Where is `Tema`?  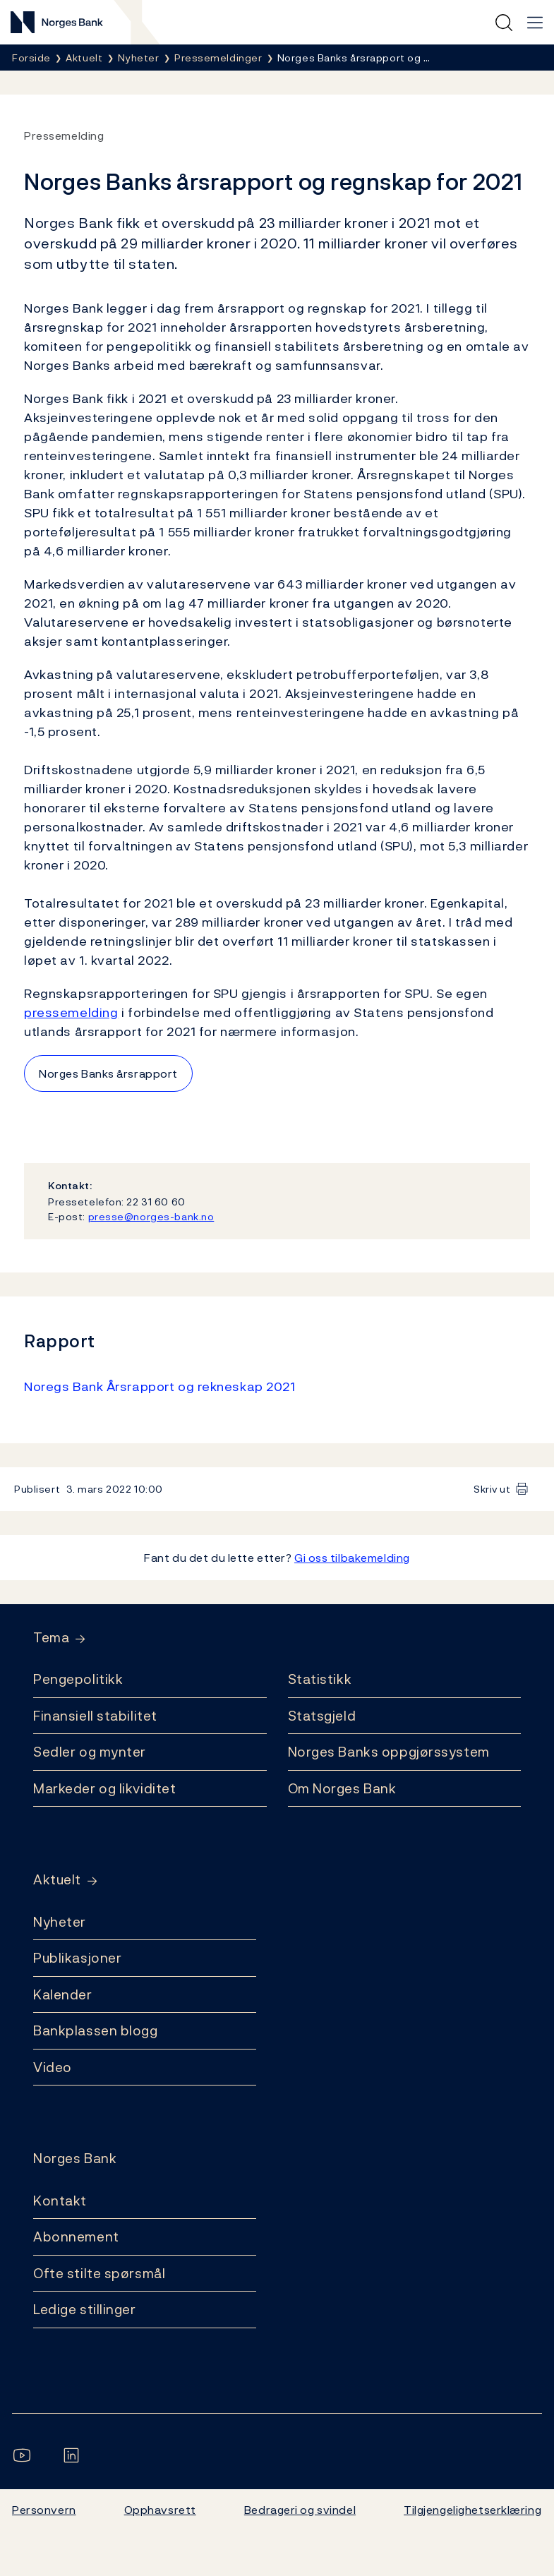
Tema is located at coordinates (51, 1637).